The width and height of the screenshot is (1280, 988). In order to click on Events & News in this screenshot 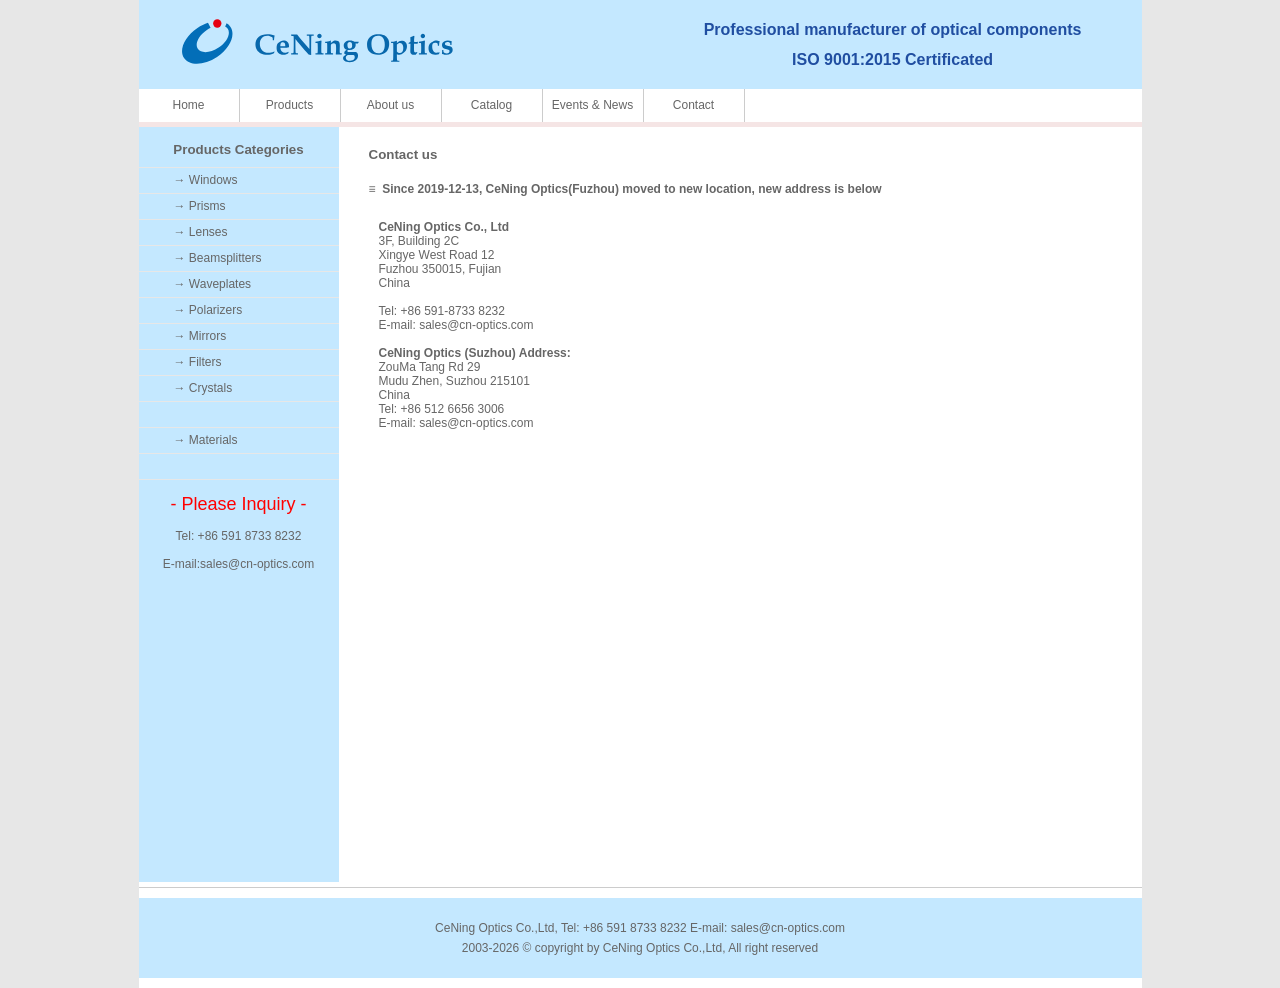, I will do `click(592, 105)`.